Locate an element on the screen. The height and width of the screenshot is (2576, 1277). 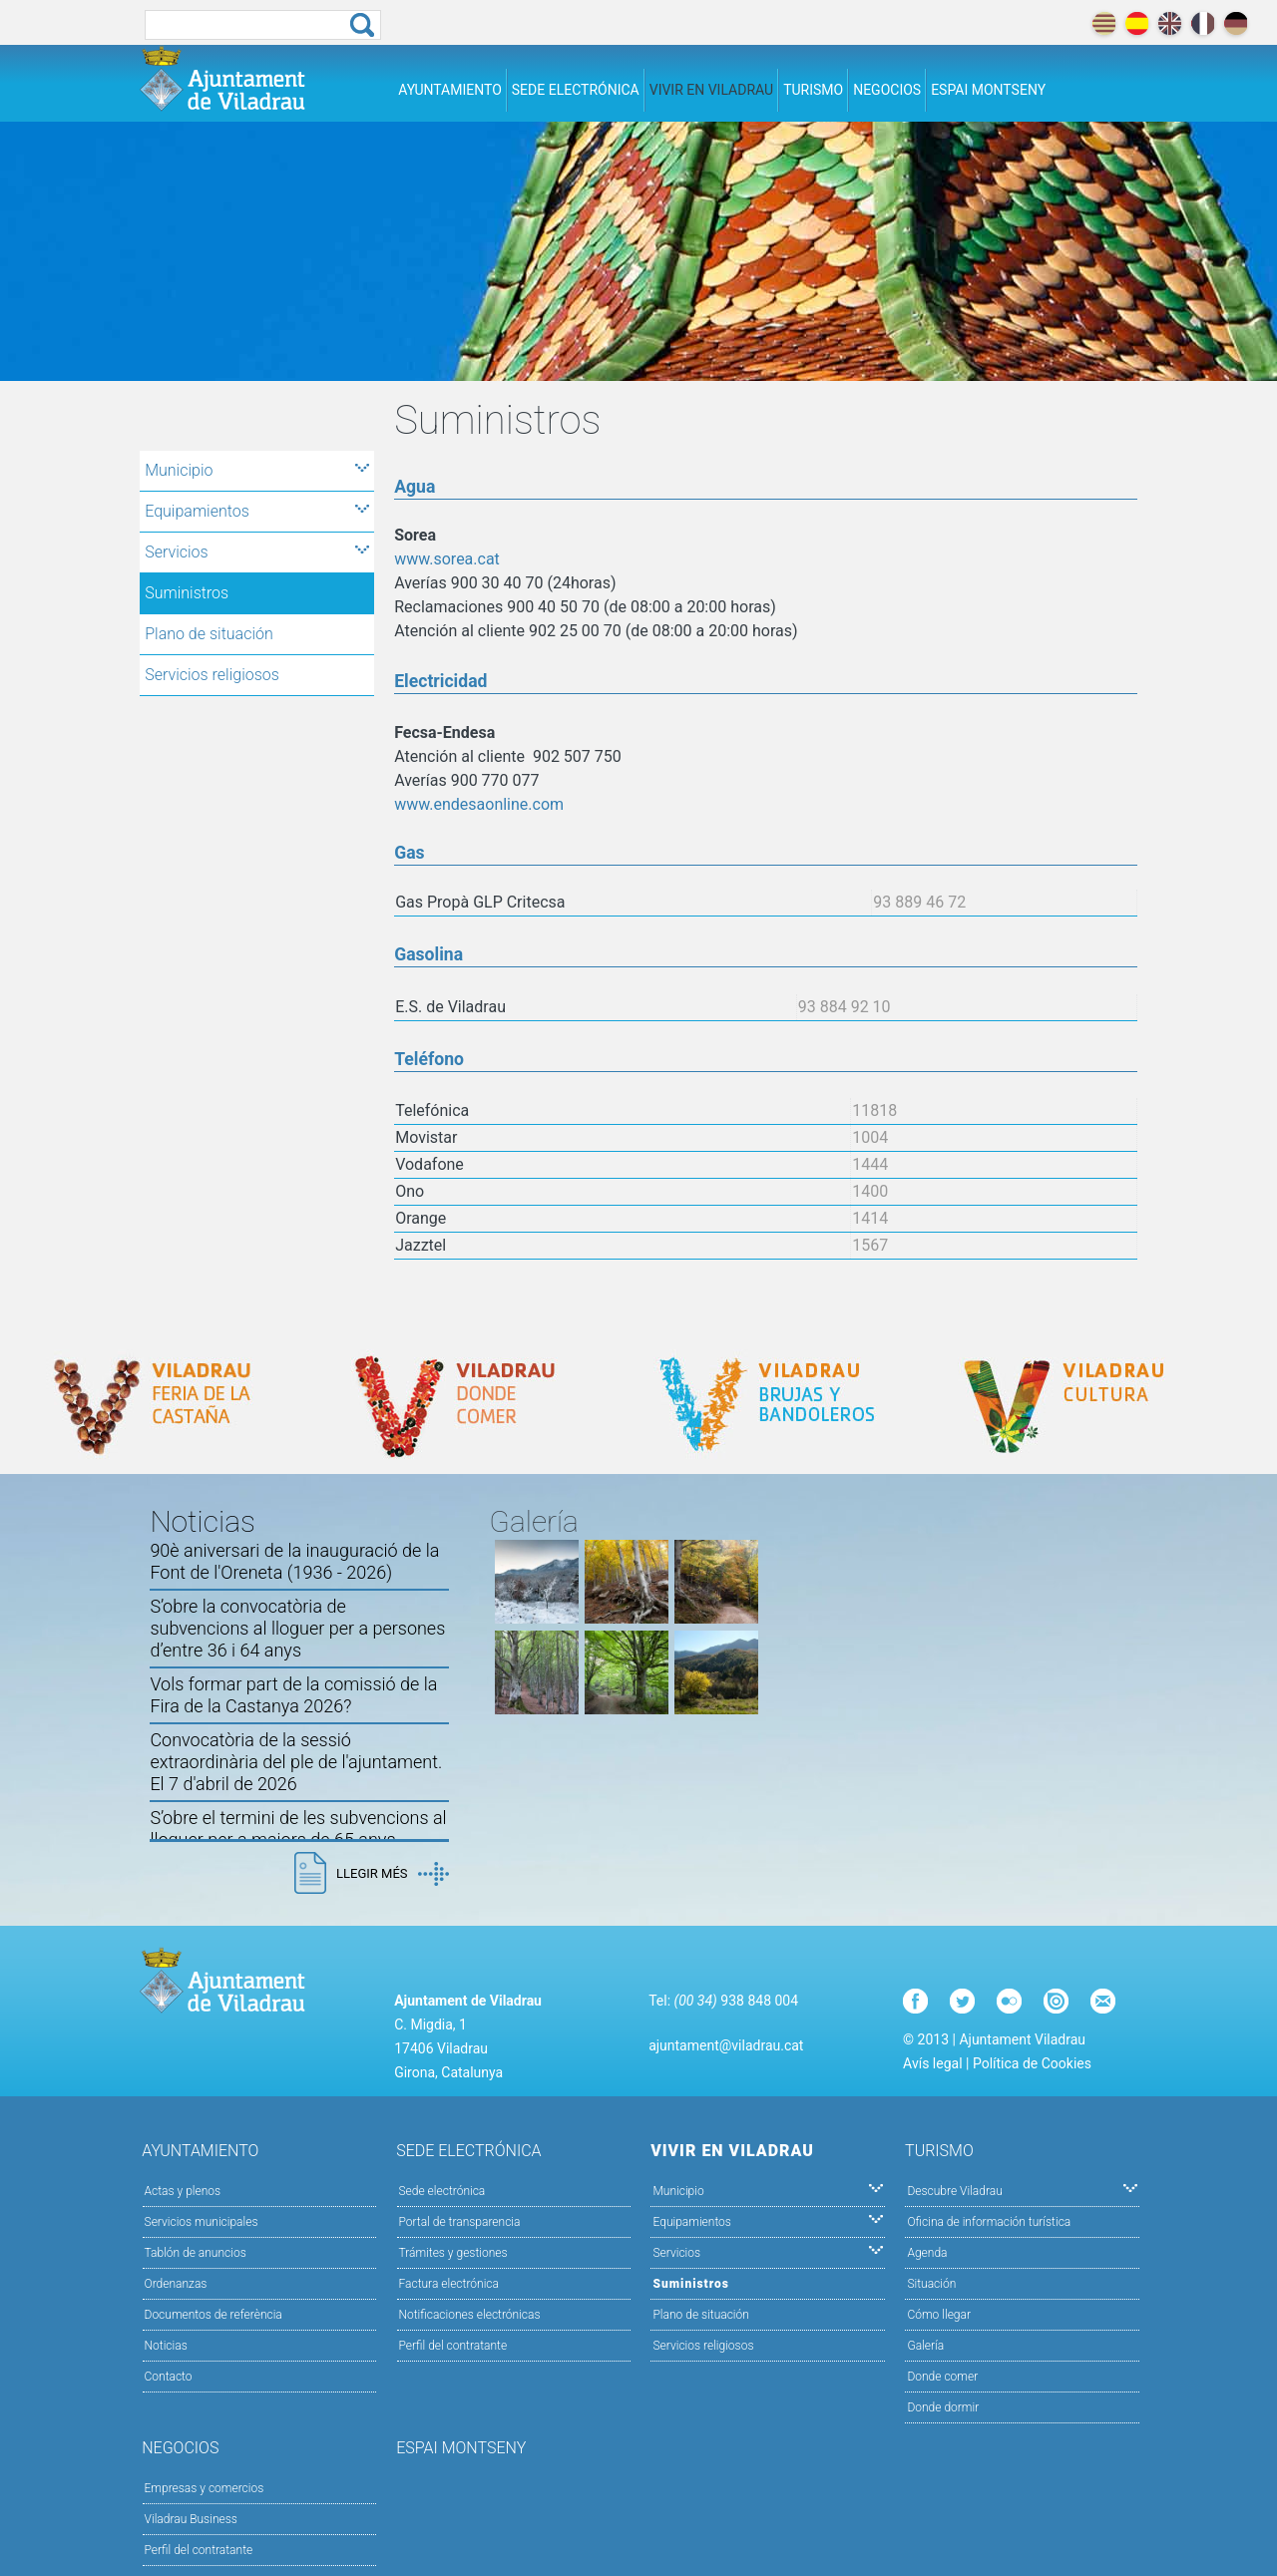
Avís legal is located at coordinates (932, 2063).